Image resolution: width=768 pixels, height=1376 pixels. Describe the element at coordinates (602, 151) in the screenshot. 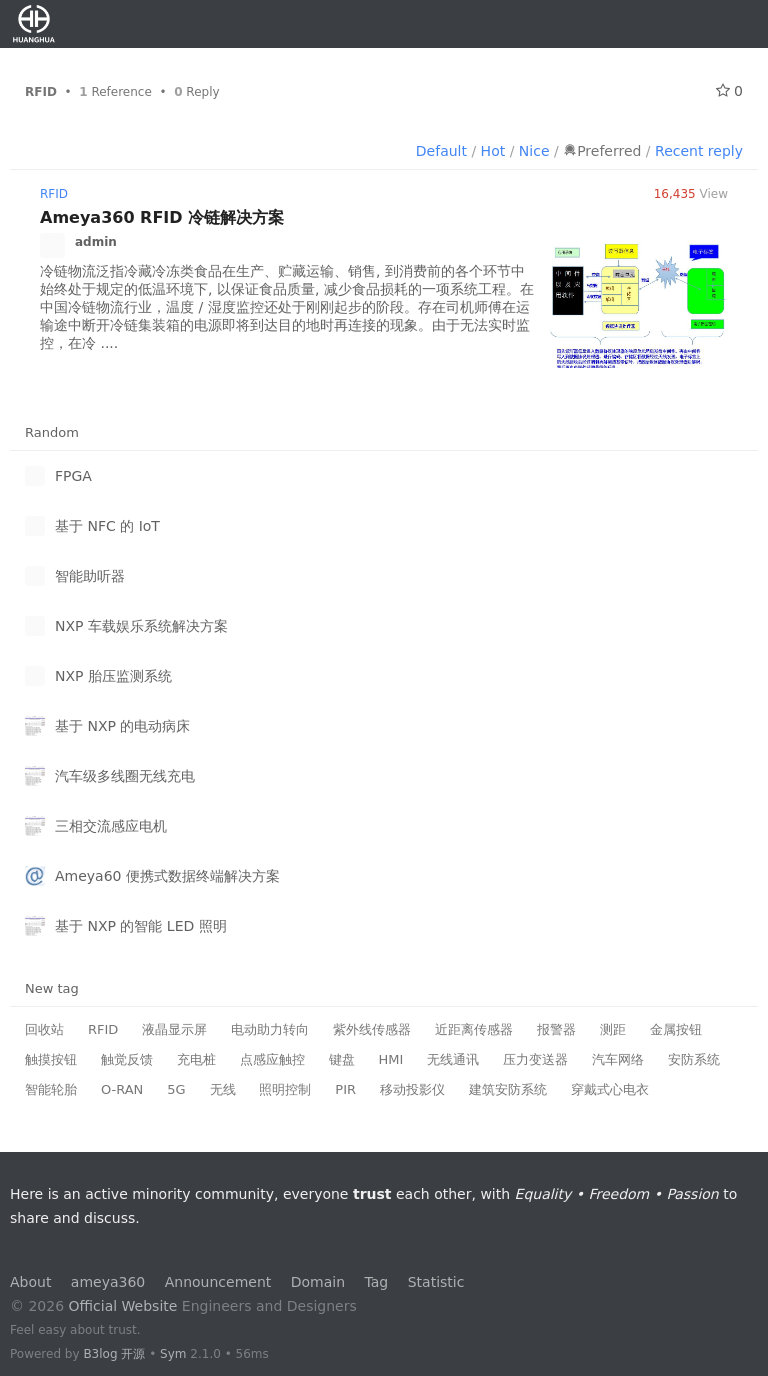

I see `Preferred` at that location.